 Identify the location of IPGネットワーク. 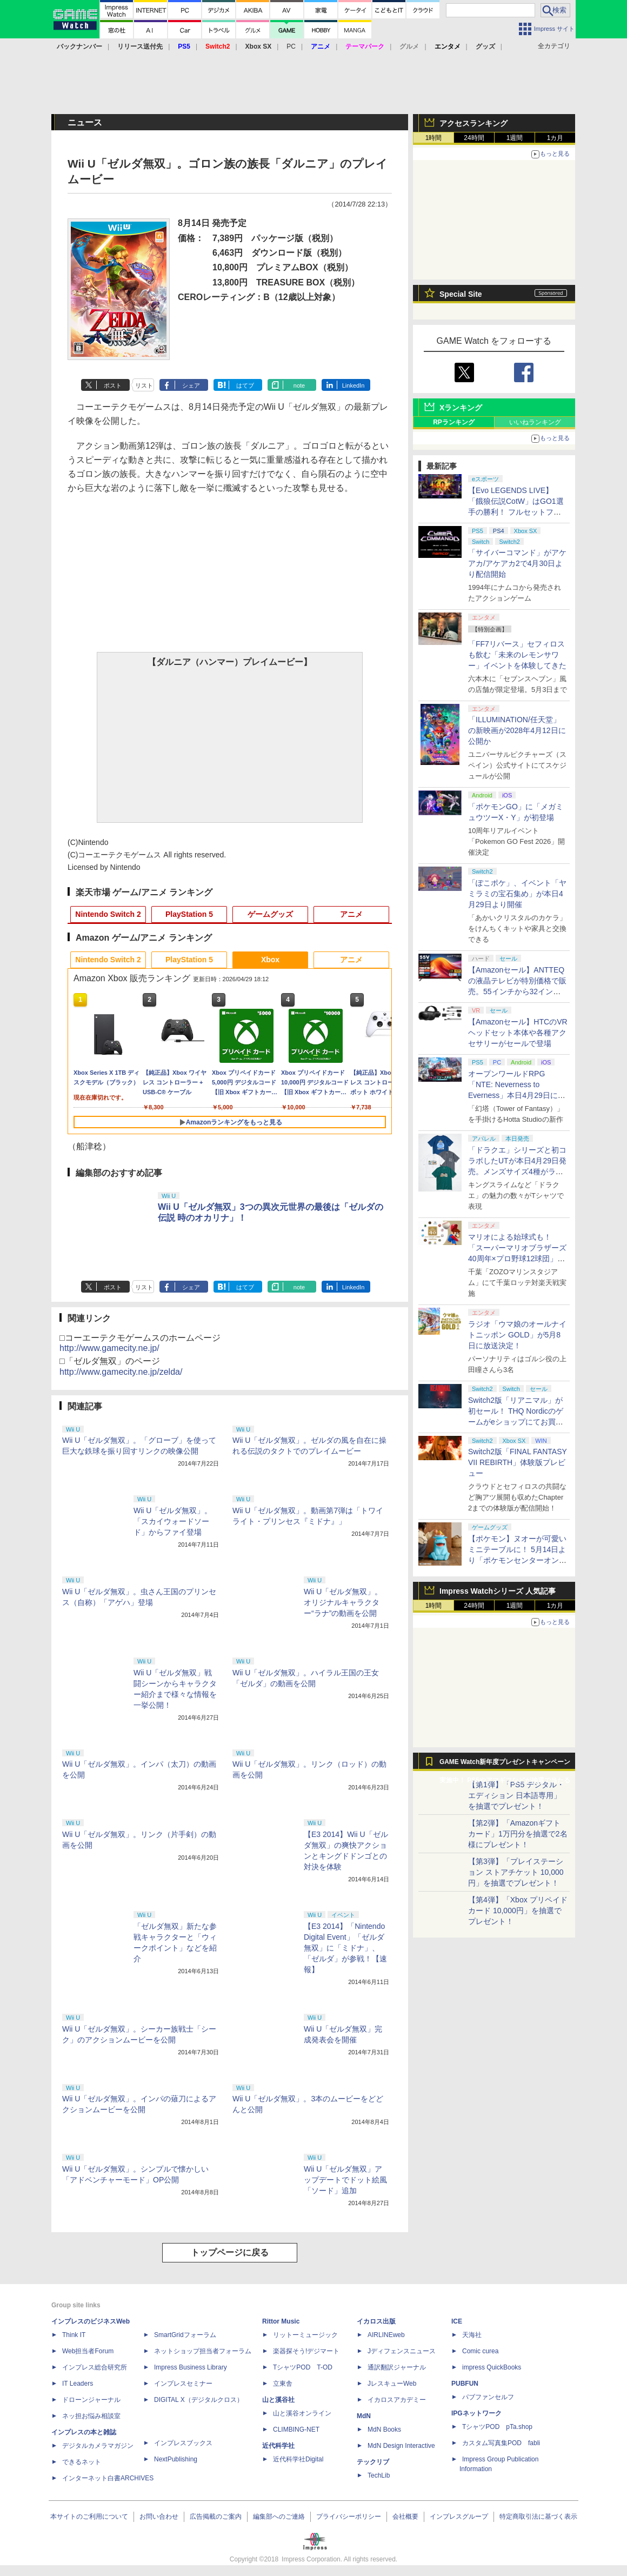
(476, 2413).